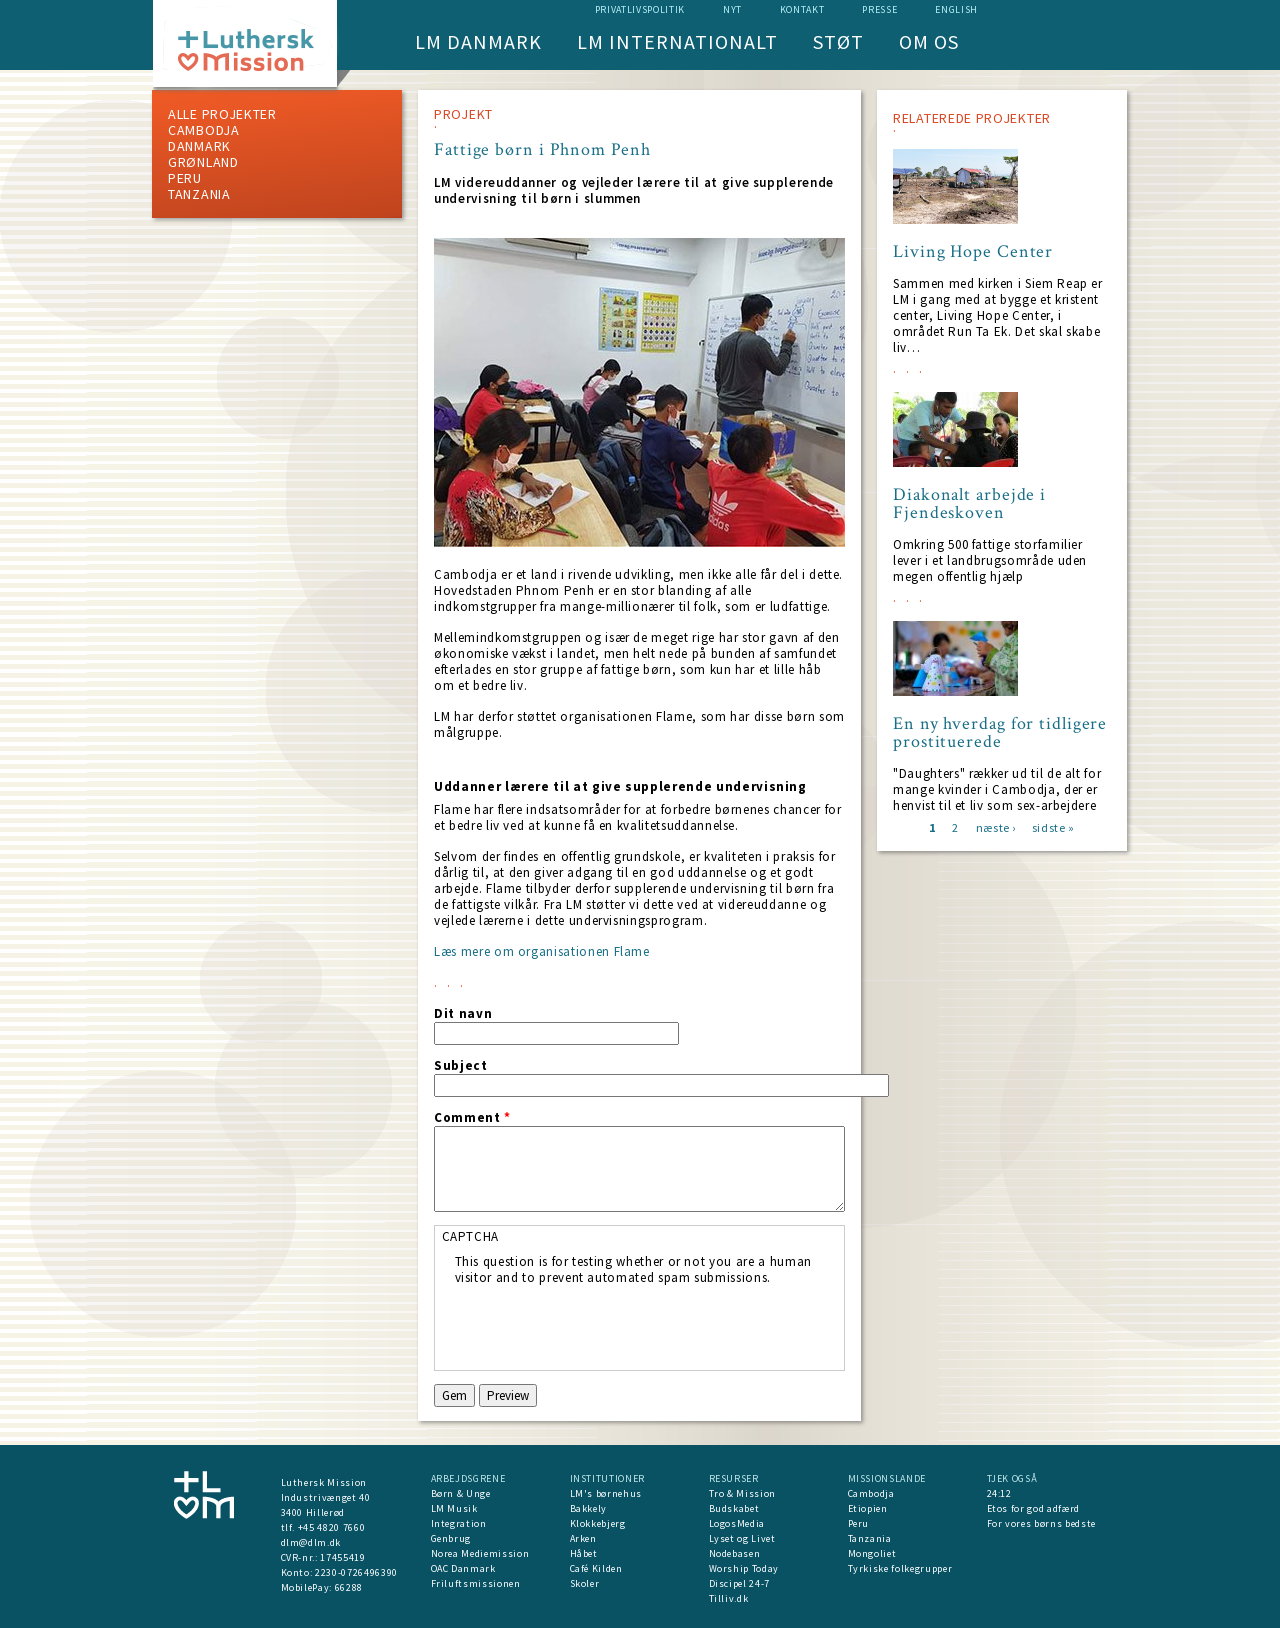 The width and height of the screenshot is (1280, 1628). What do you see at coordinates (480, 1553) in the screenshot?
I see `Norea Mediemission` at bounding box center [480, 1553].